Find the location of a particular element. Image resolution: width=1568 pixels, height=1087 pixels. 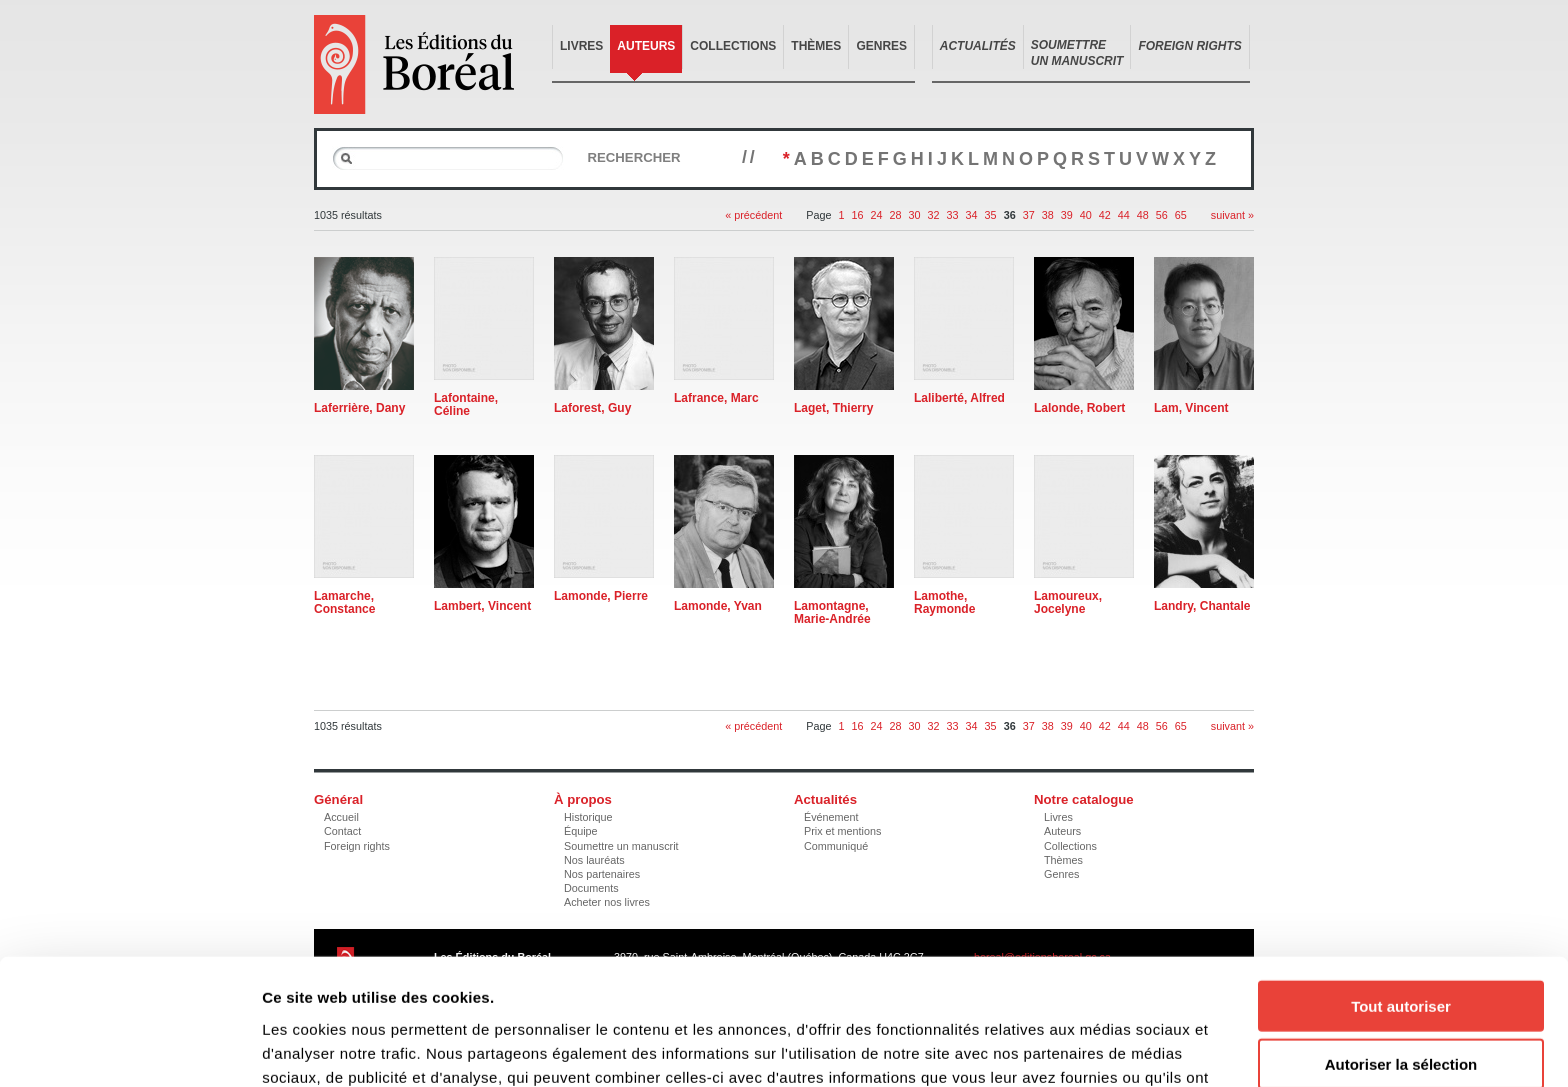

Tout autoriser is located at coordinates (1401, 887).